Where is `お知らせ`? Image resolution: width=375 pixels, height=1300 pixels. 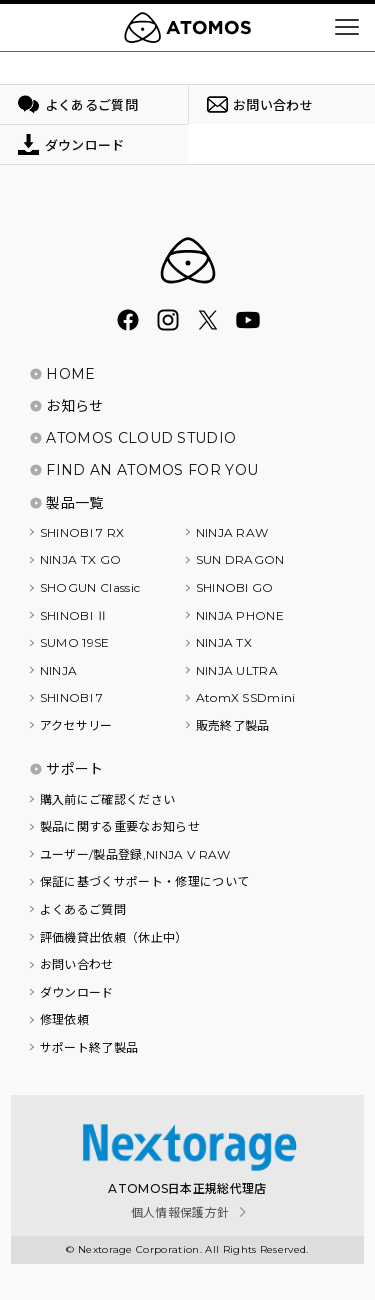
お知らせ is located at coordinates (74, 406).